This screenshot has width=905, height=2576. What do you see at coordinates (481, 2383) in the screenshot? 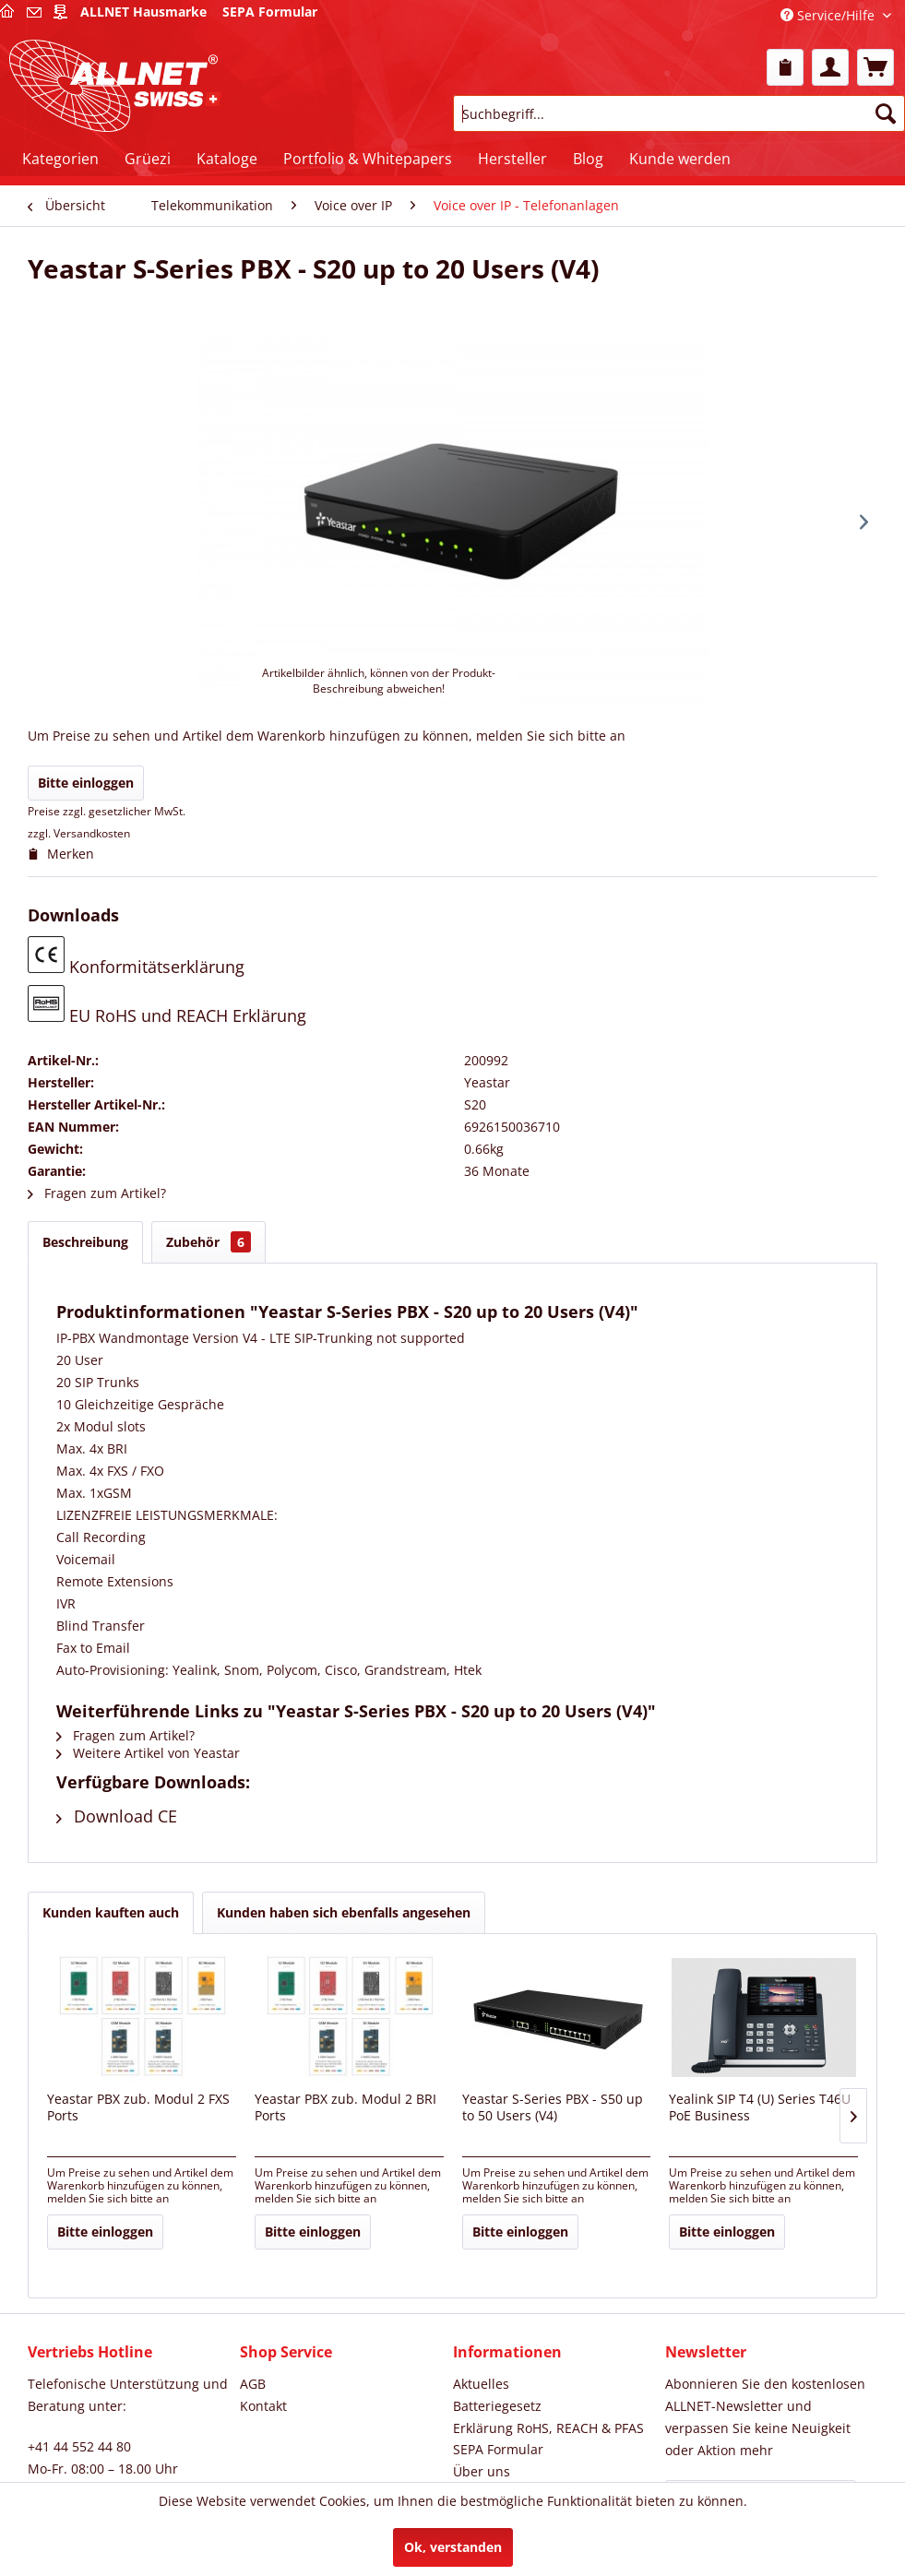
I see `Aktuelles` at bounding box center [481, 2383].